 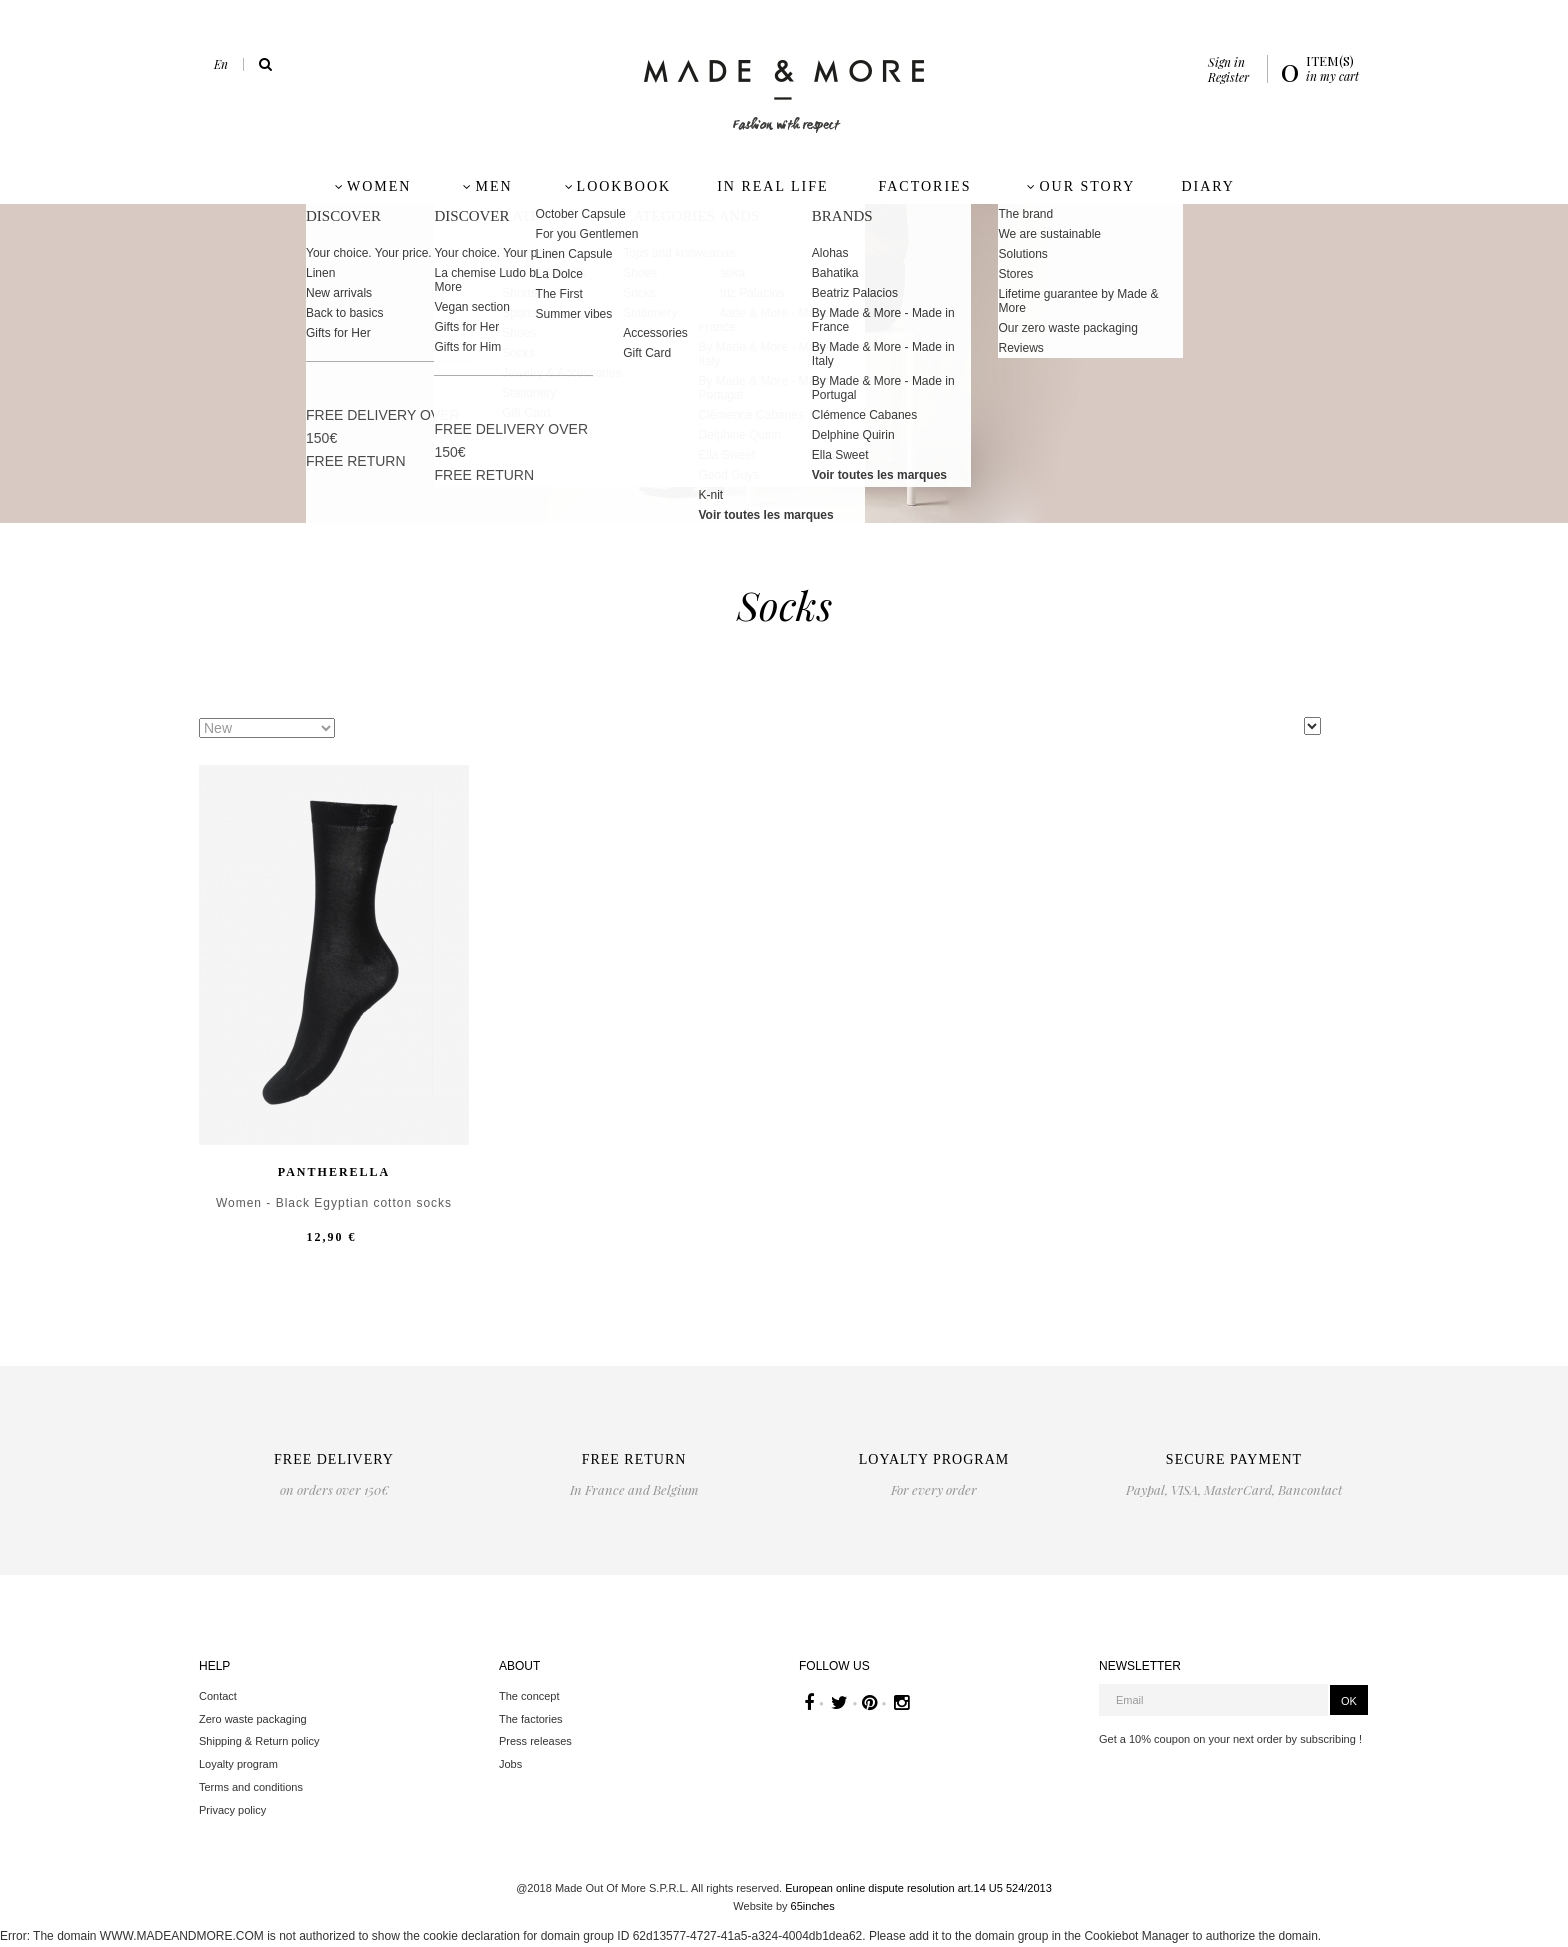 What do you see at coordinates (1349, 1701) in the screenshot?
I see `OK` at bounding box center [1349, 1701].